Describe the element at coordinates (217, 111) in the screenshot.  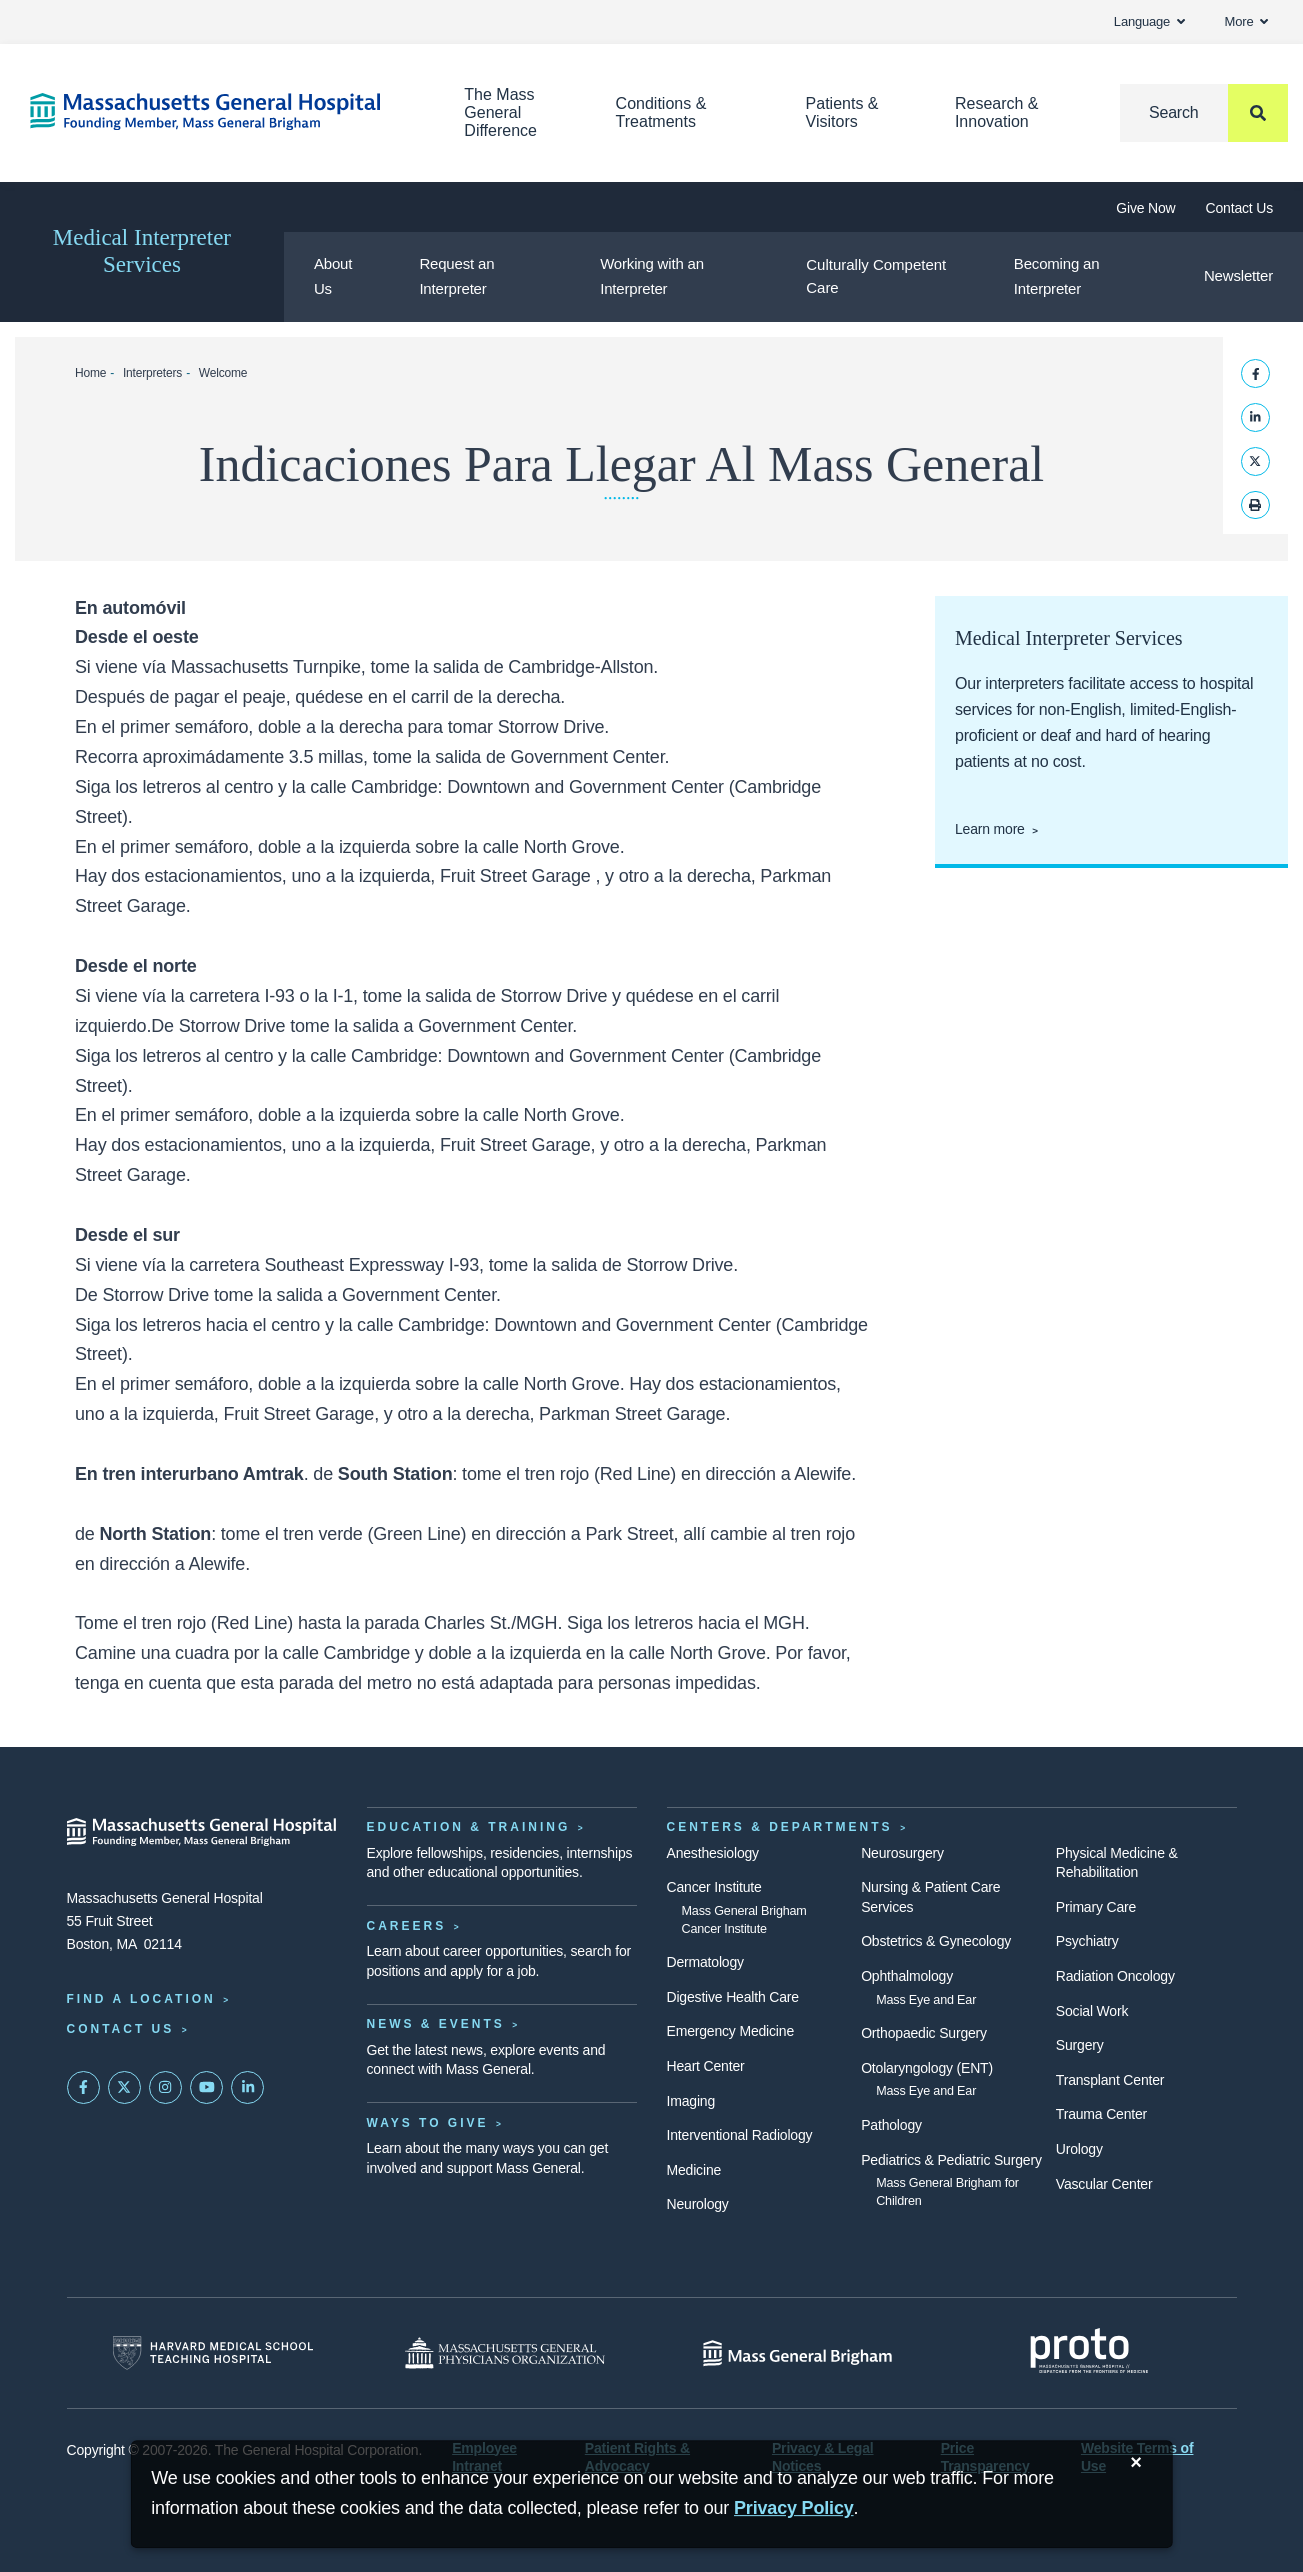
I see `[Home]` at that location.